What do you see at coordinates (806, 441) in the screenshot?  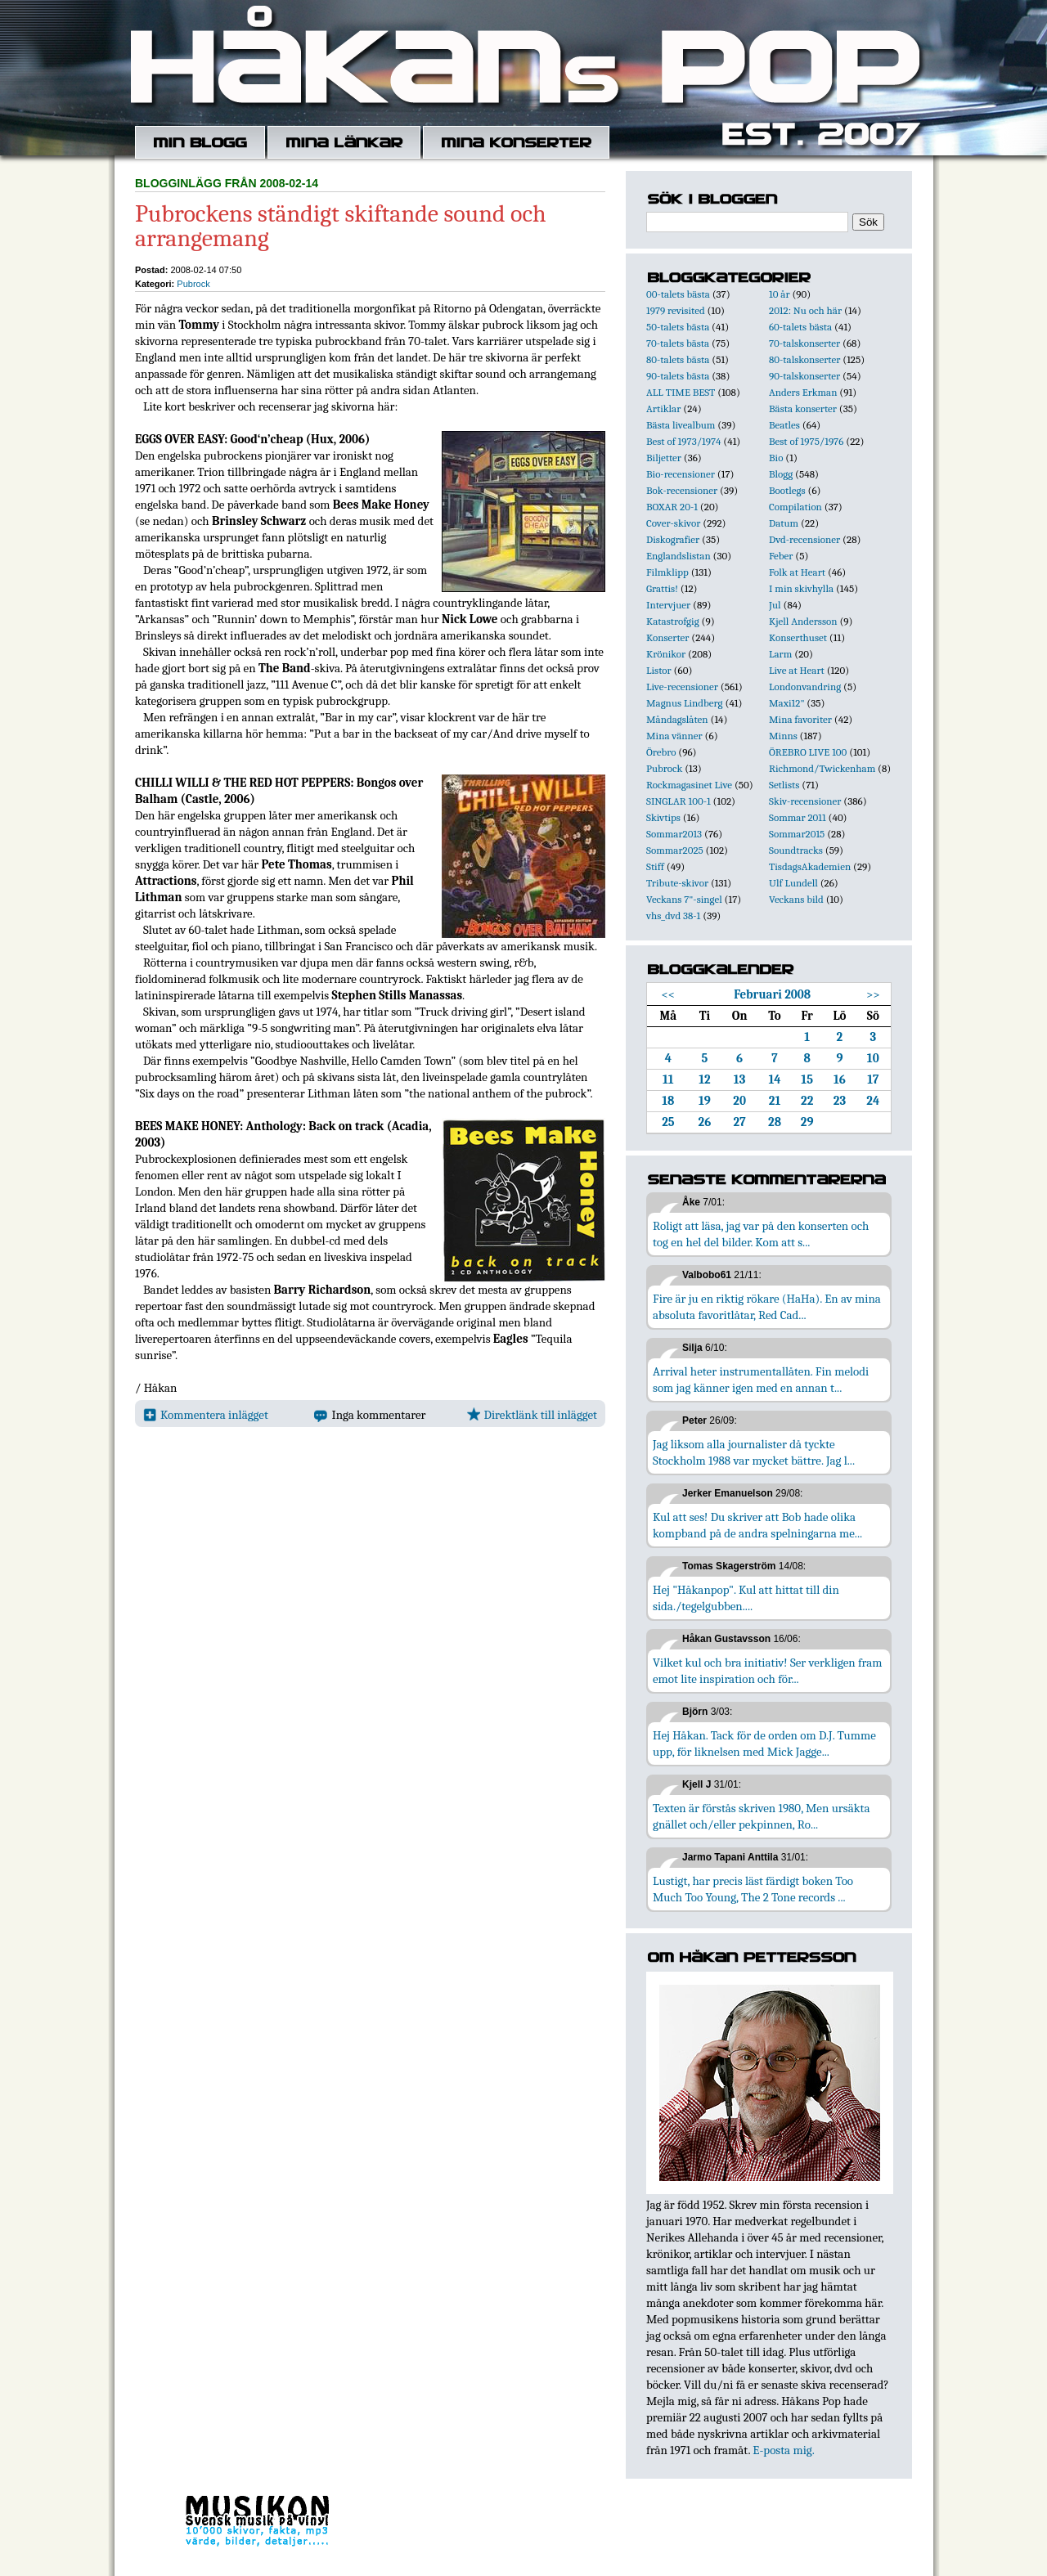 I see `Best of 1975/1976` at bounding box center [806, 441].